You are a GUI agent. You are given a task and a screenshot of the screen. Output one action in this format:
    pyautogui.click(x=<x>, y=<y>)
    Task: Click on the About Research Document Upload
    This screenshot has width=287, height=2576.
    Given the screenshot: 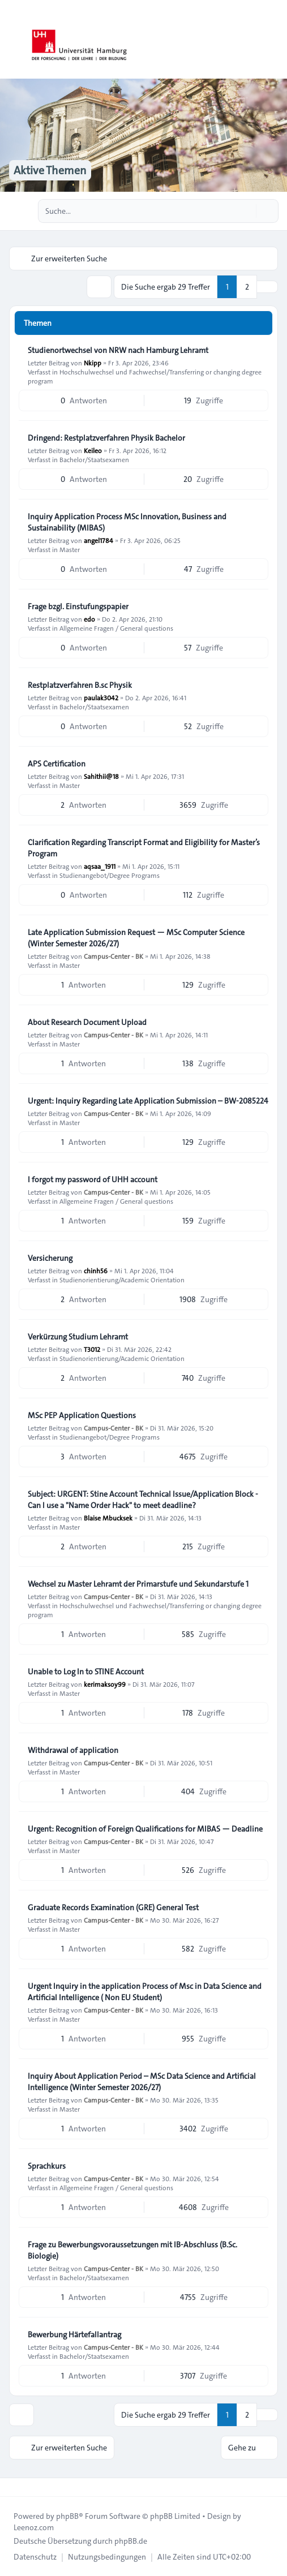 What is the action you would take?
    pyautogui.click(x=87, y=1022)
    